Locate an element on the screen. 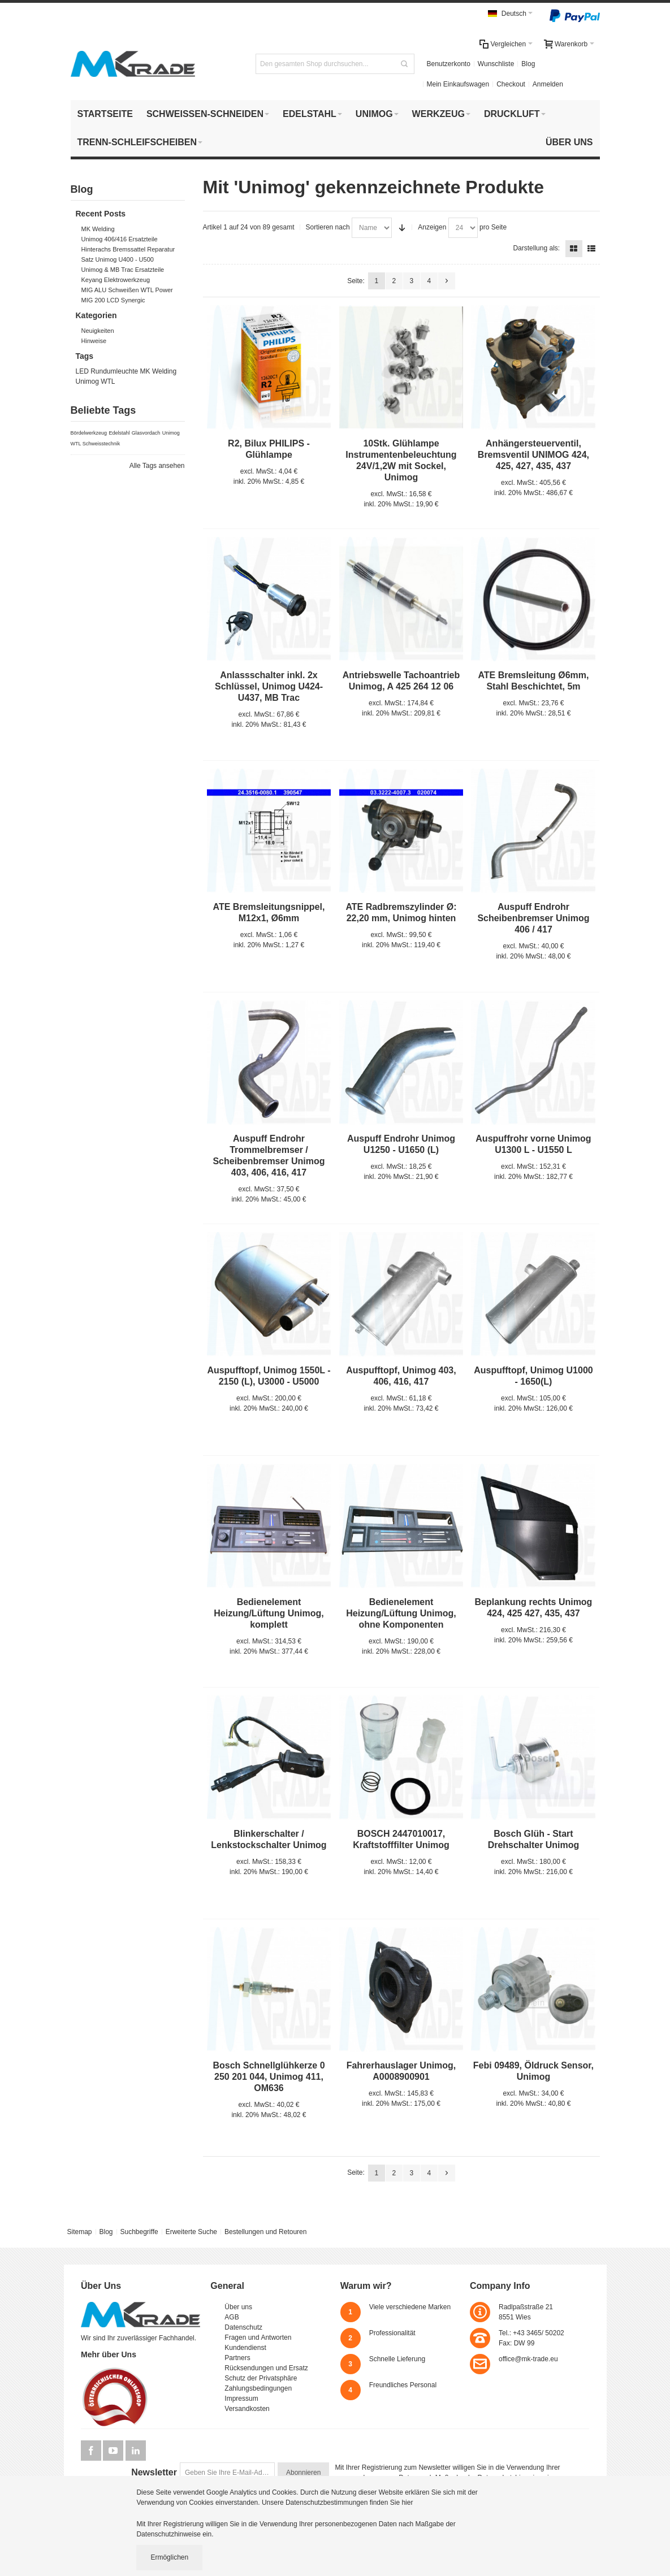  Unimog is located at coordinates (87, 381).